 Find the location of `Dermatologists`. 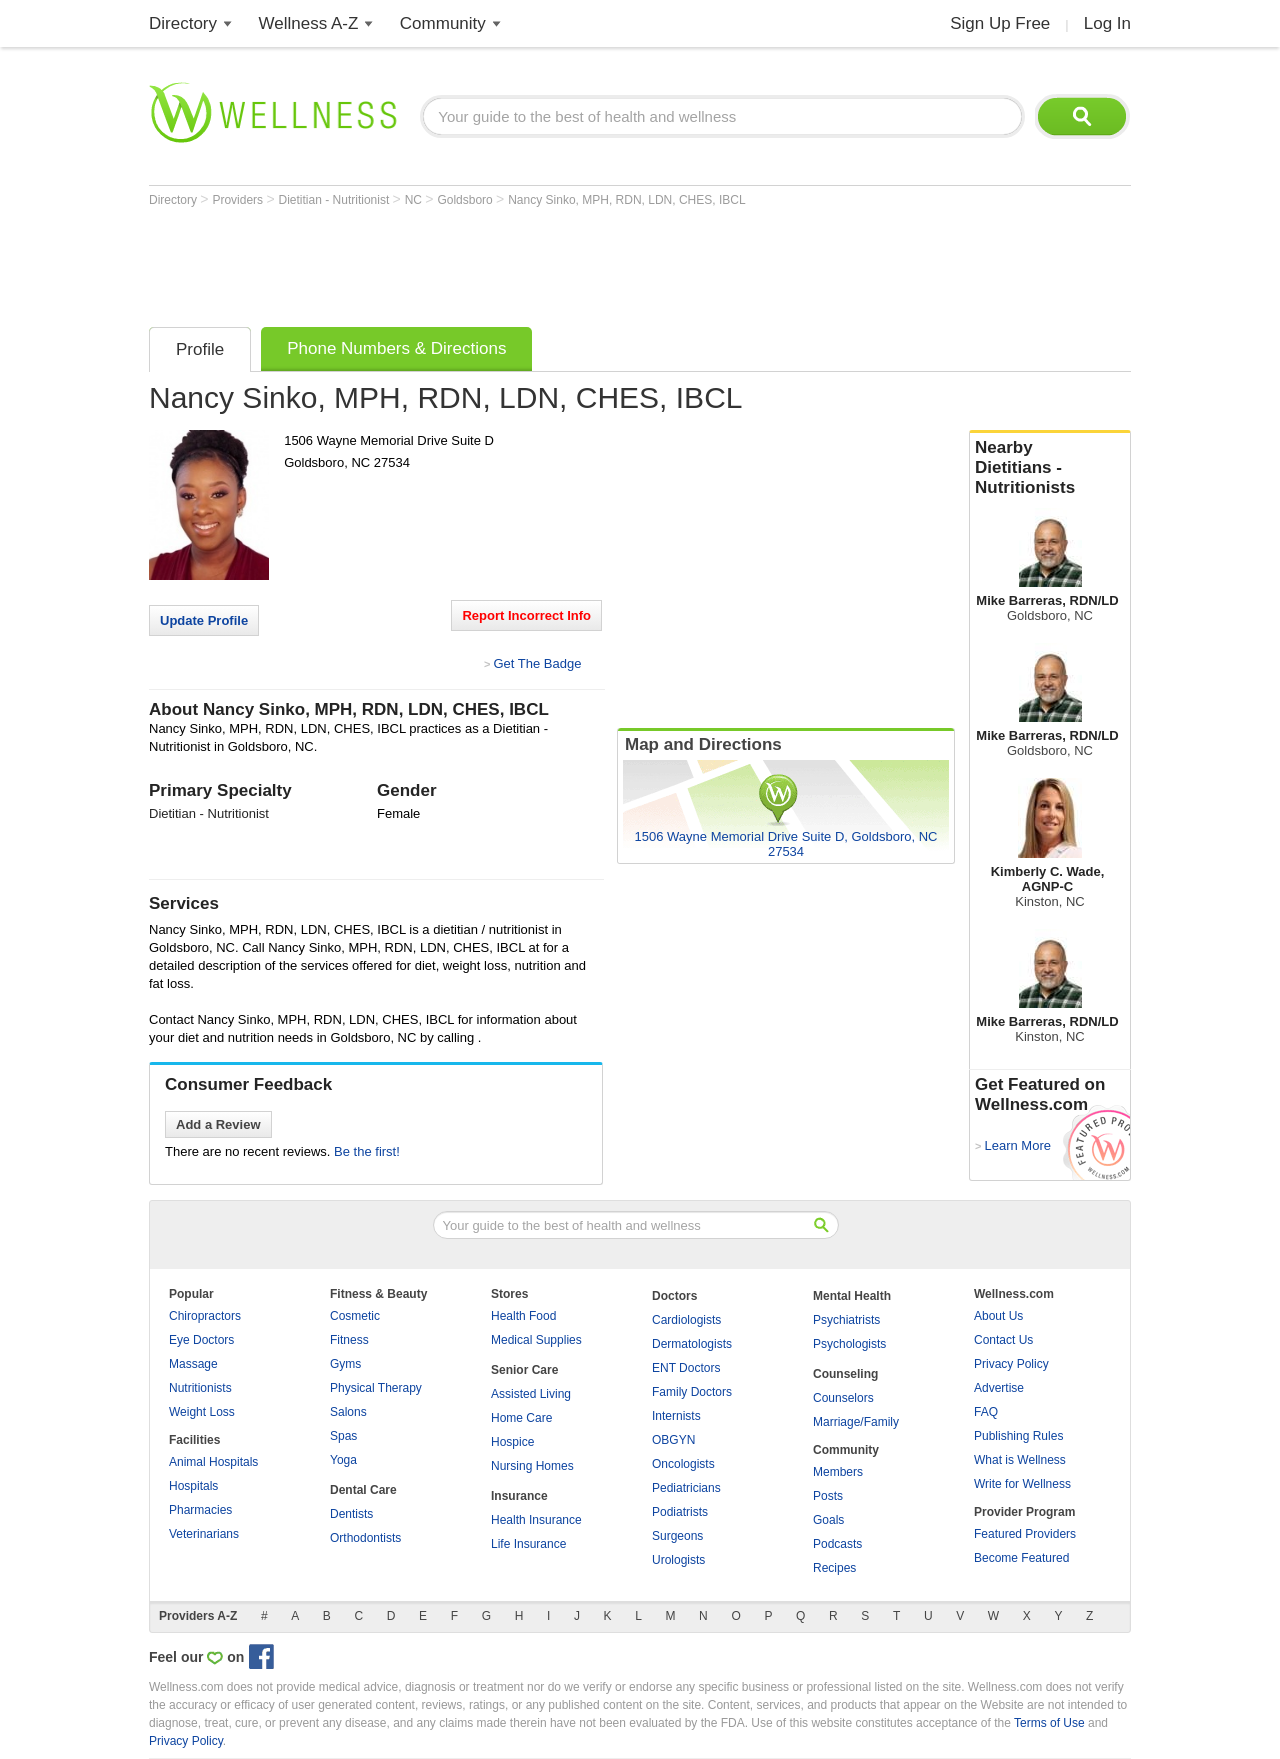

Dermatologists is located at coordinates (692, 1344).